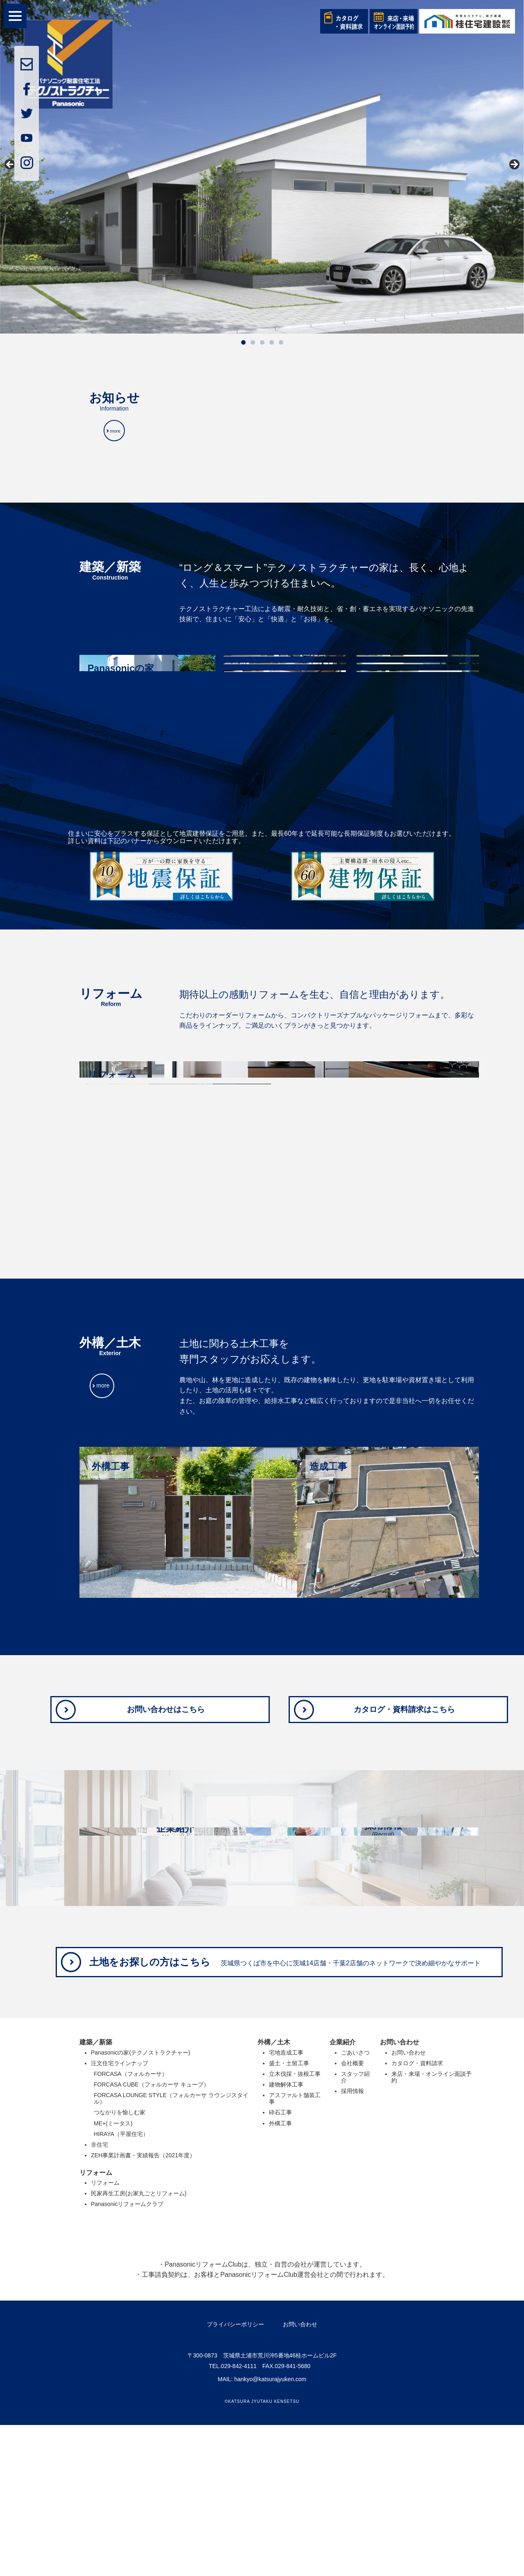 Image resolution: width=524 pixels, height=2576 pixels. I want to click on カタログ・資料請求はこちら, so click(405, 1721).